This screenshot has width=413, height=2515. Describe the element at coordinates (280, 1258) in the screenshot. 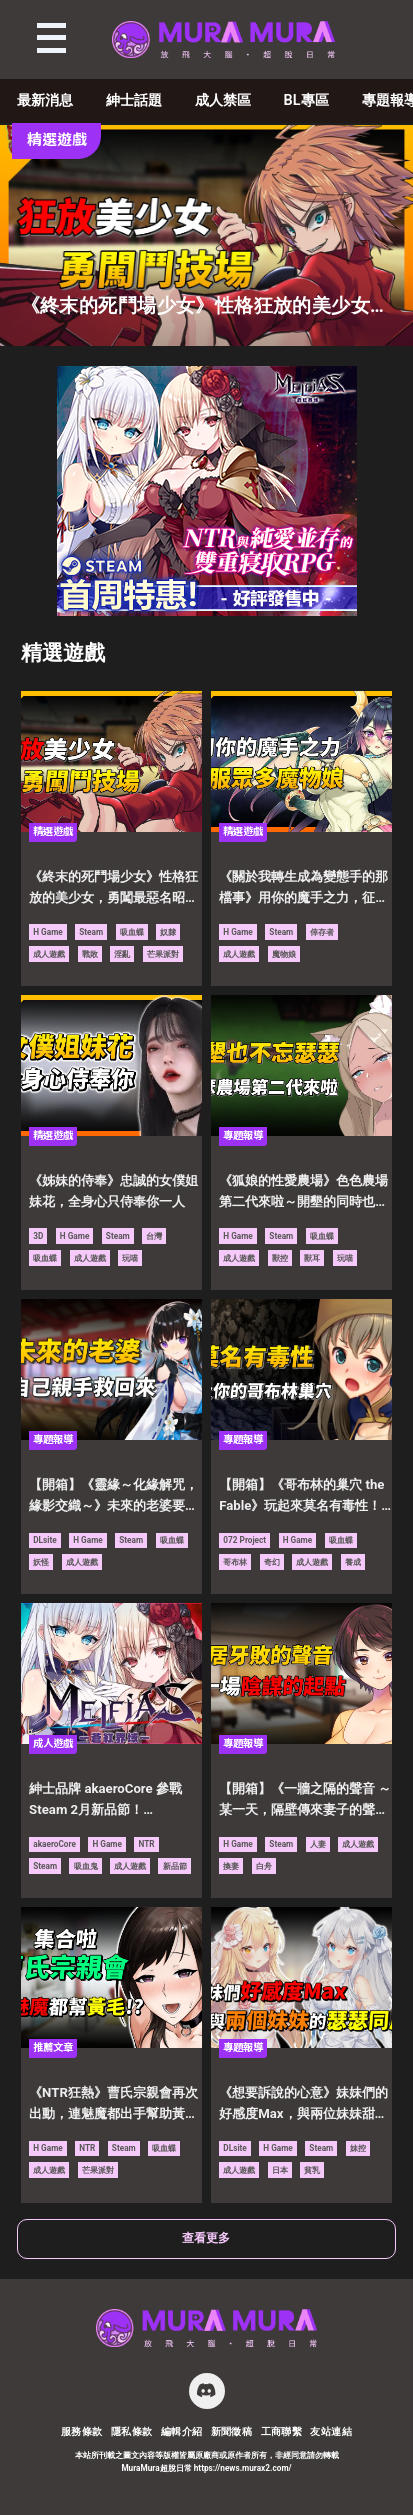

I see `獸控` at that location.